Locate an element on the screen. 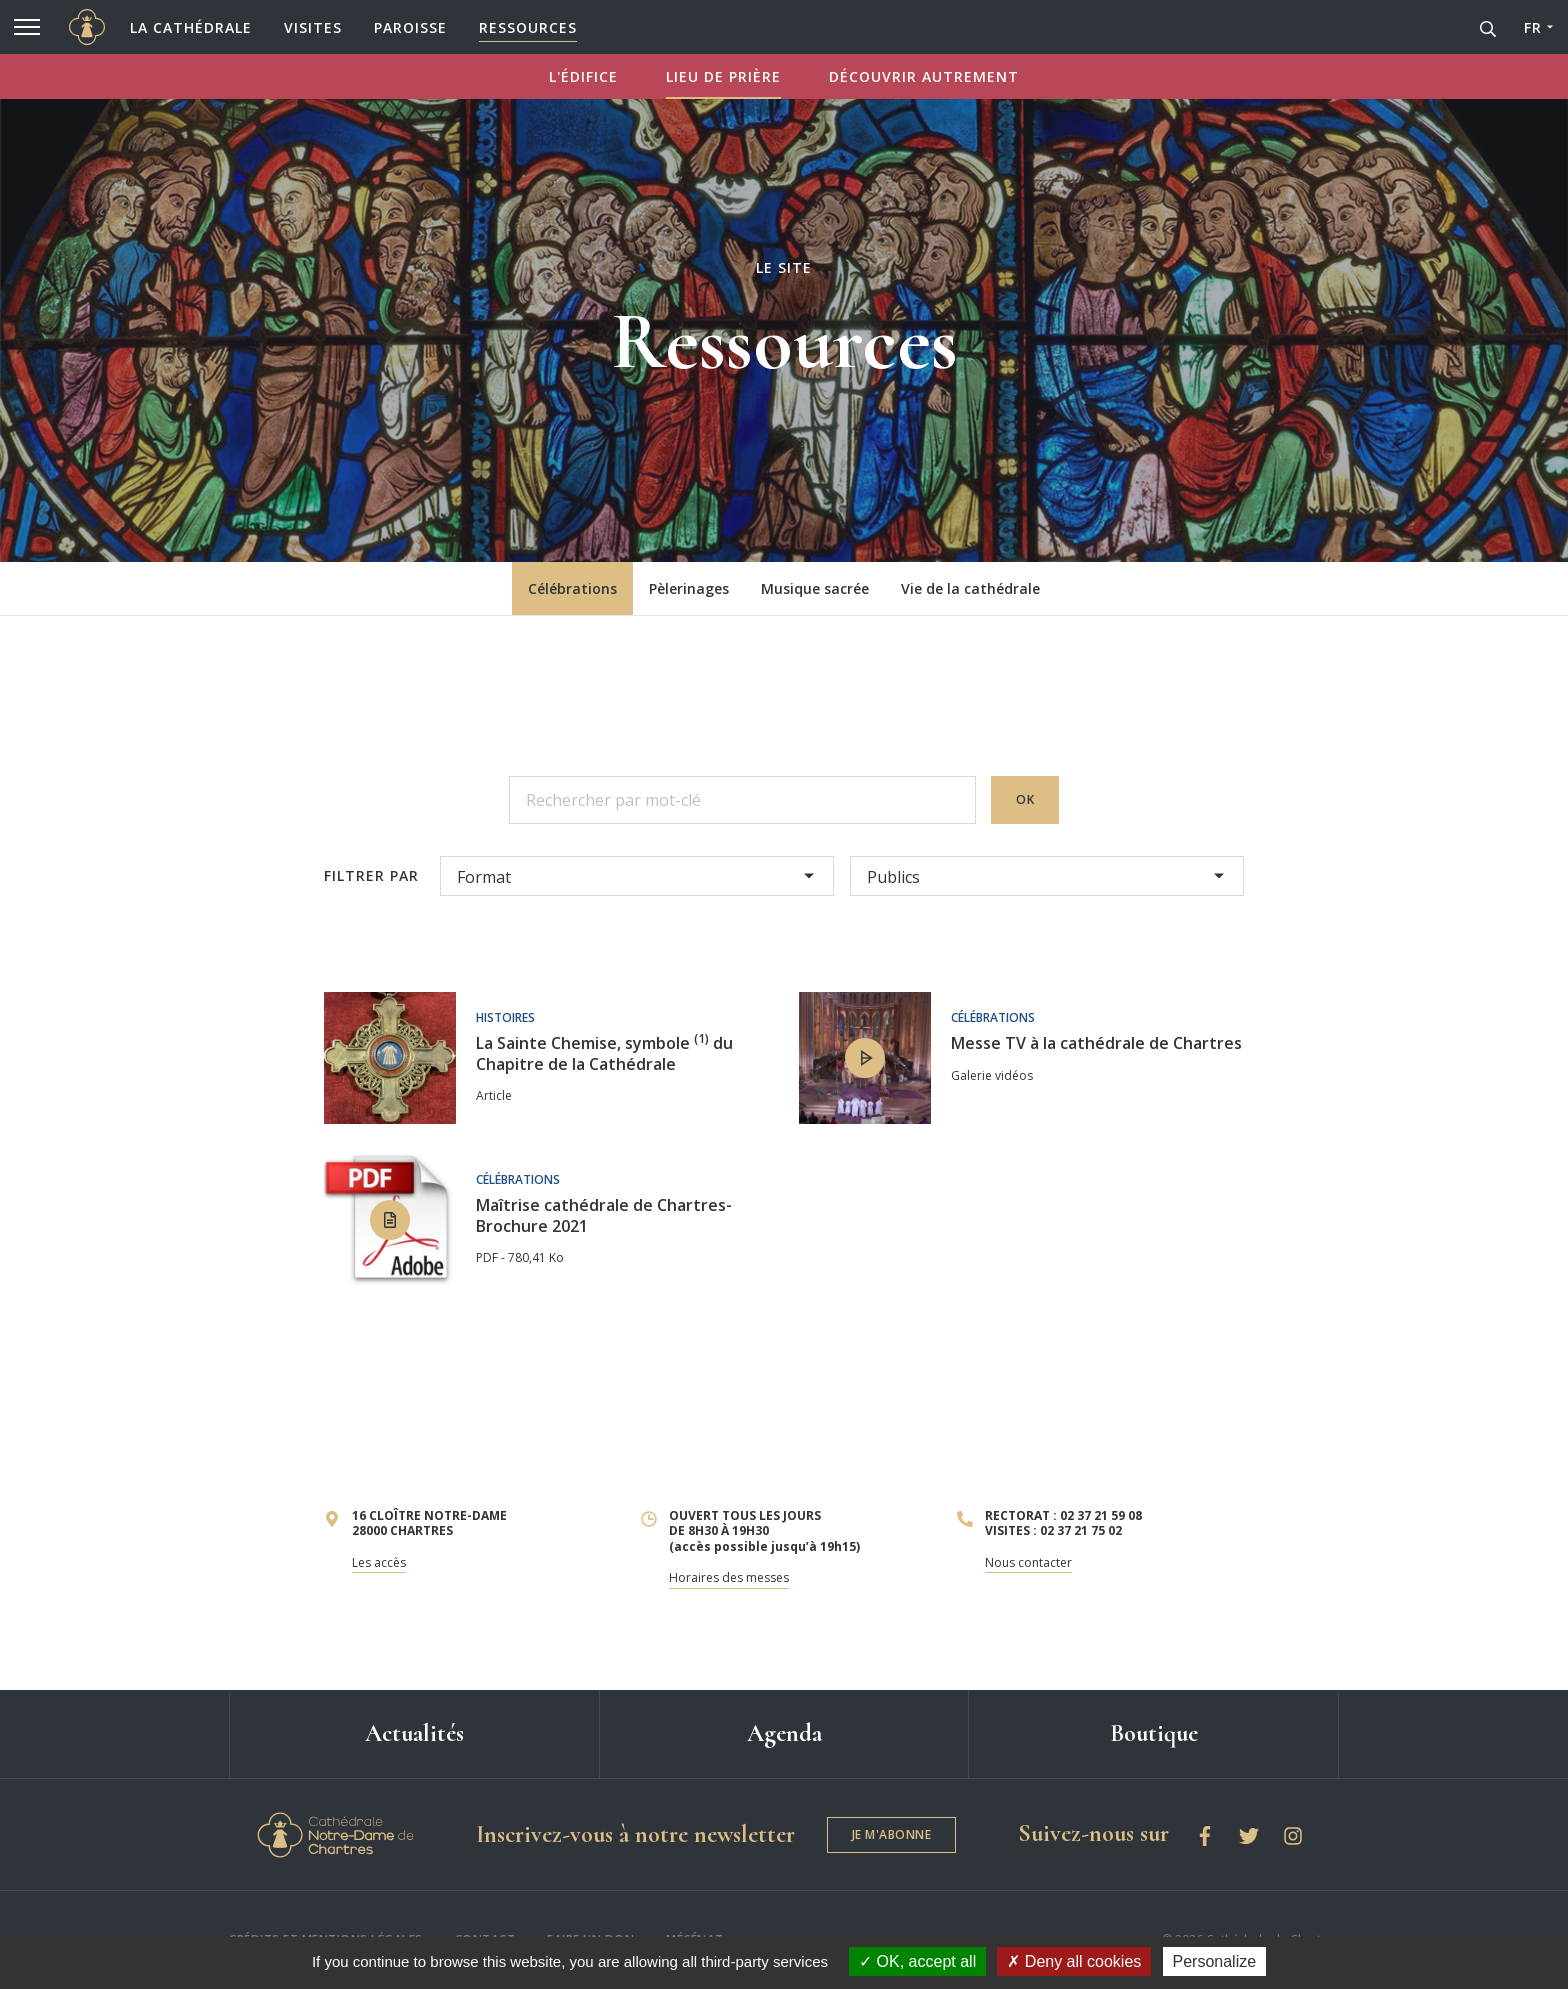 The height and width of the screenshot is (1989, 1568). Deny all cookies is located at coordinates (1074, 1961).